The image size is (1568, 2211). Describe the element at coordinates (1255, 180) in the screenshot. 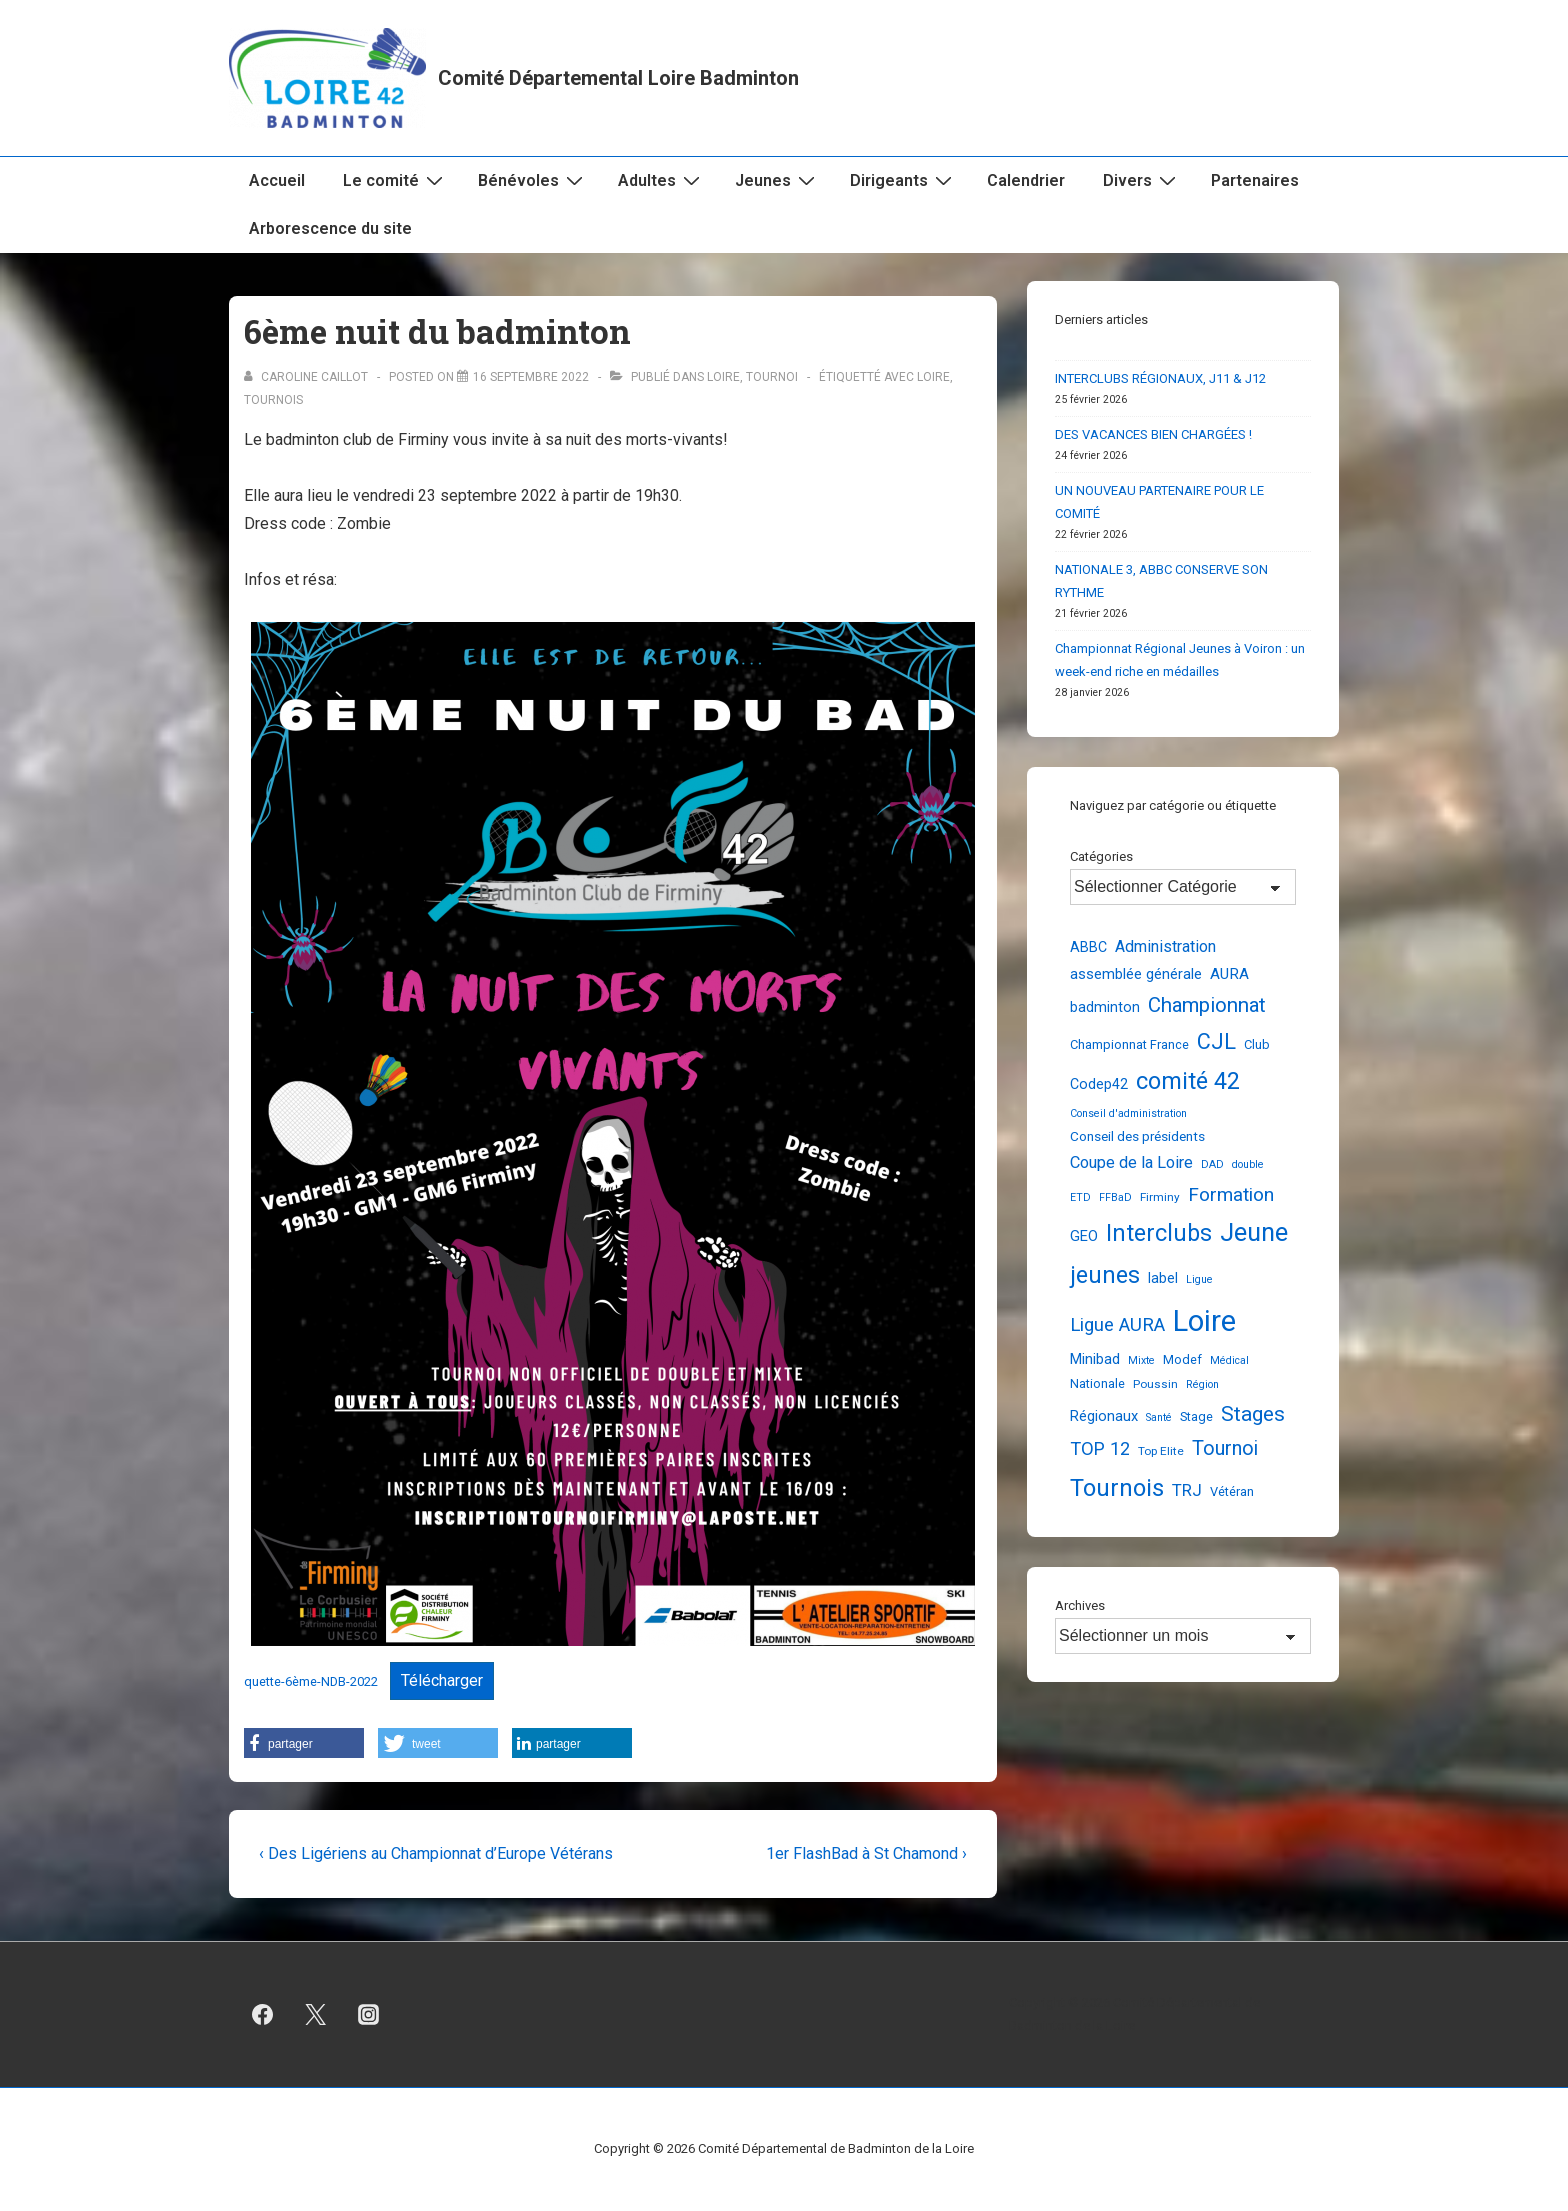

I see `Partenaires` at that location.